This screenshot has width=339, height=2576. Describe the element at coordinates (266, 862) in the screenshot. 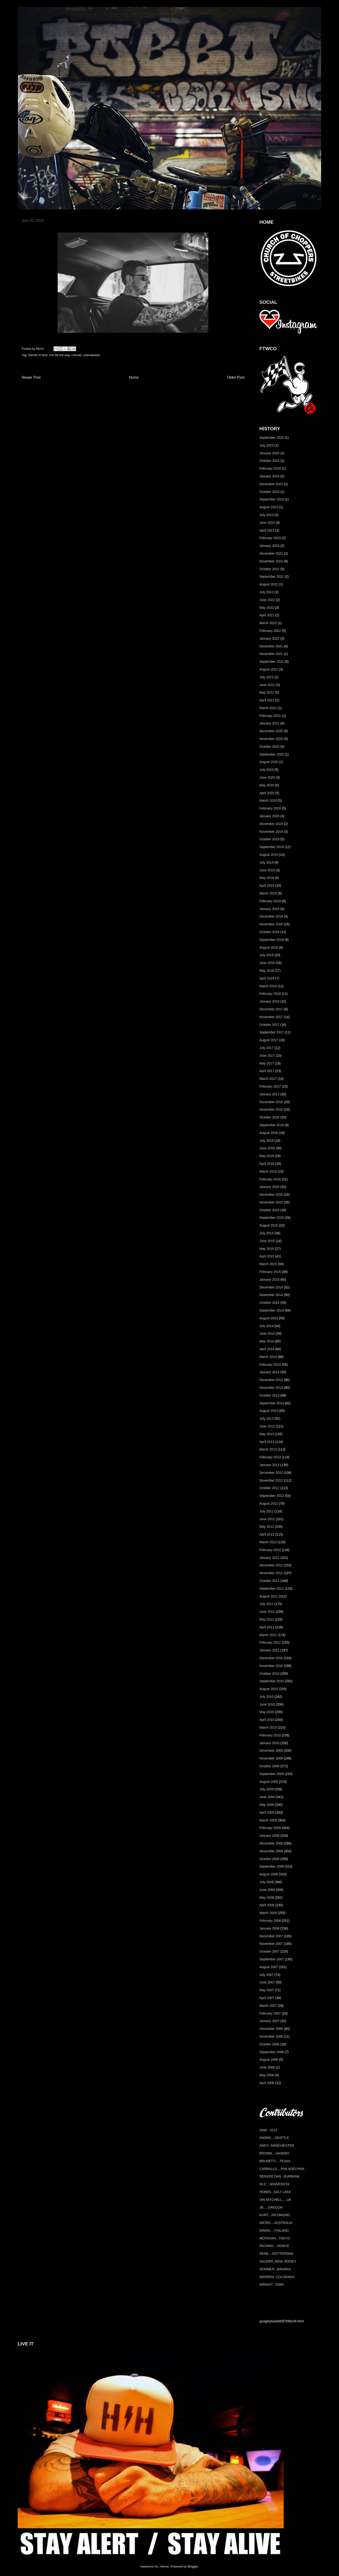

I see `July 2019` at that location.